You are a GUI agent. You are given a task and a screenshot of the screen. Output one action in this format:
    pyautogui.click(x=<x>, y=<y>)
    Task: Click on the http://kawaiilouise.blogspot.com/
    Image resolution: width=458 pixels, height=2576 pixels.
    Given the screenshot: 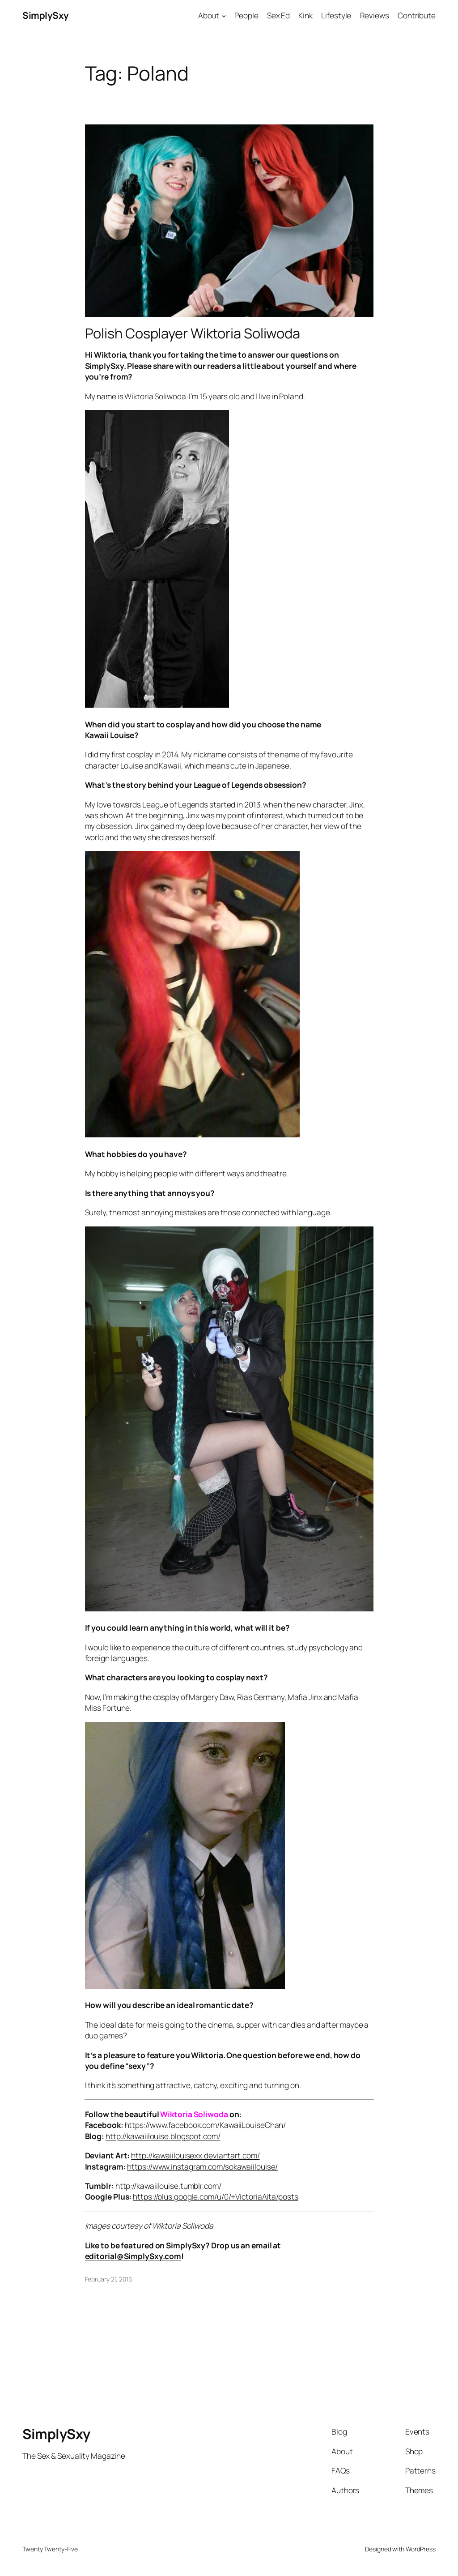 What is the action you would take?
    pyautogui.click(x=163, y=2136)
    